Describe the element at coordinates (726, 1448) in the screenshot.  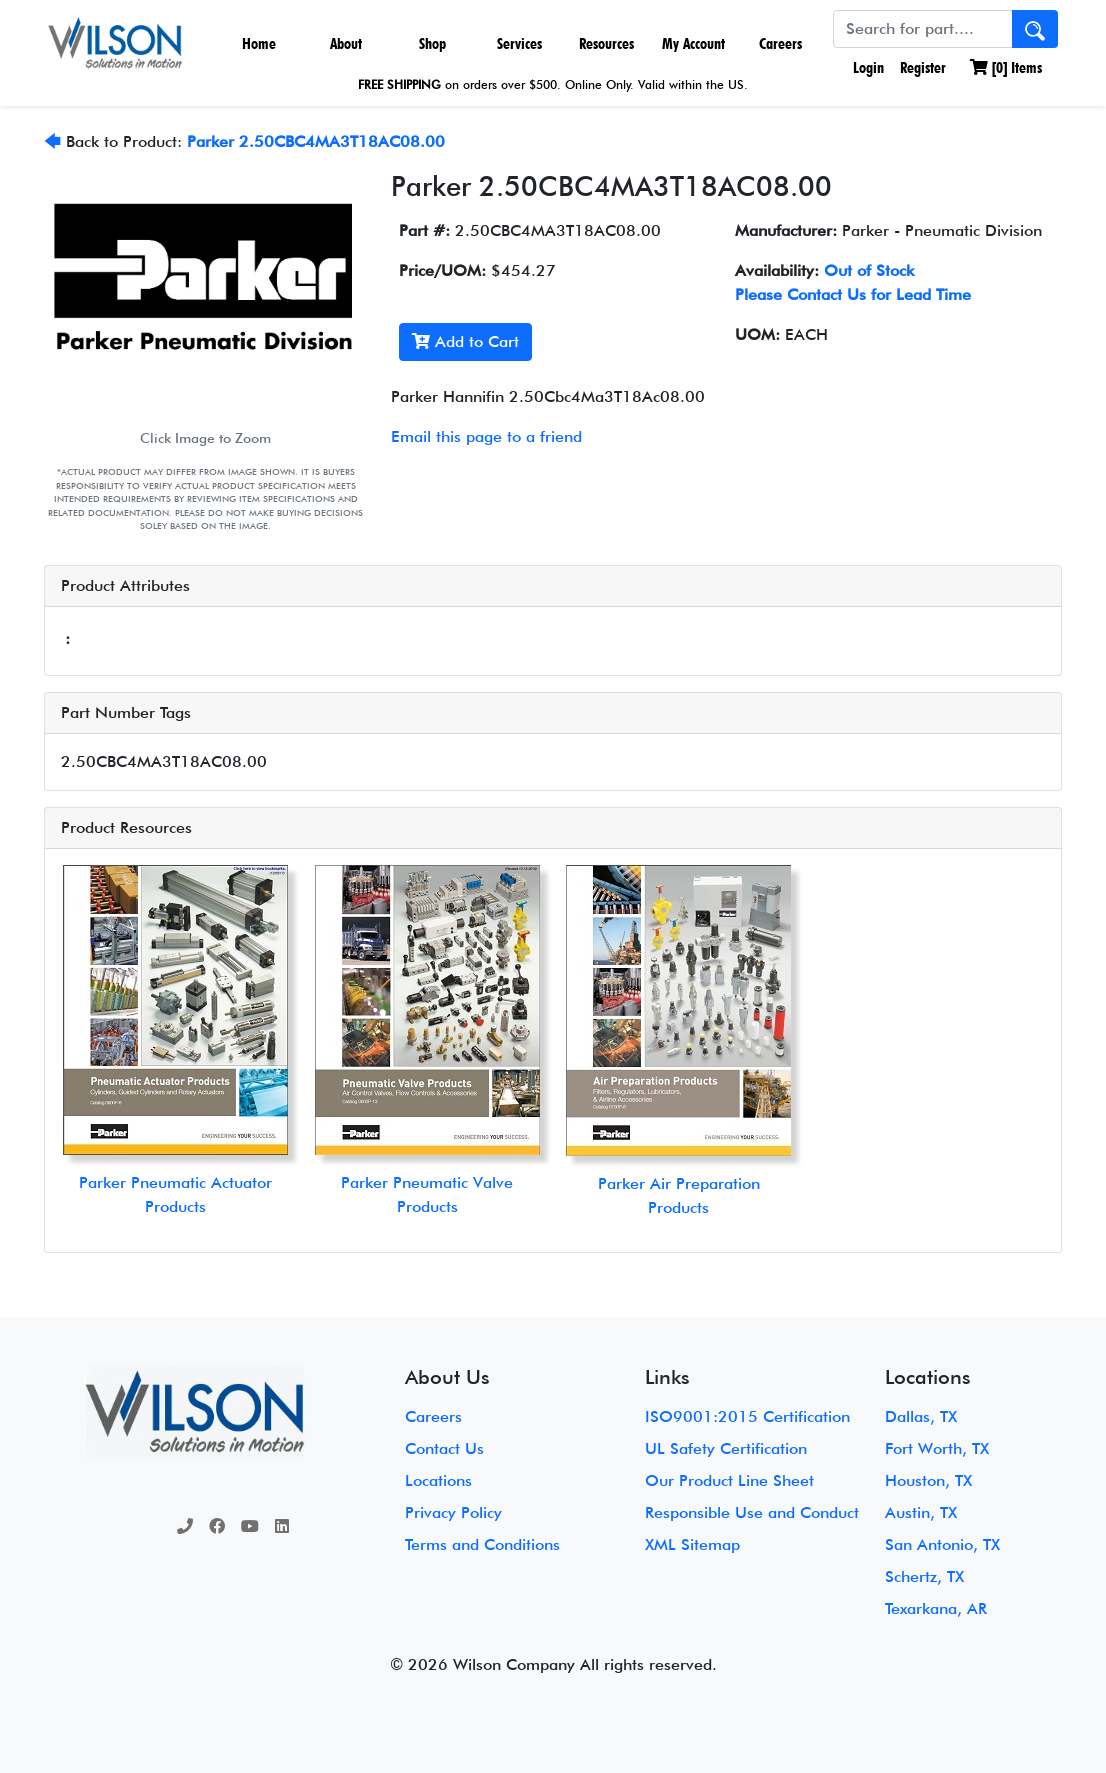
I see `UL Safety Certification` at that location.